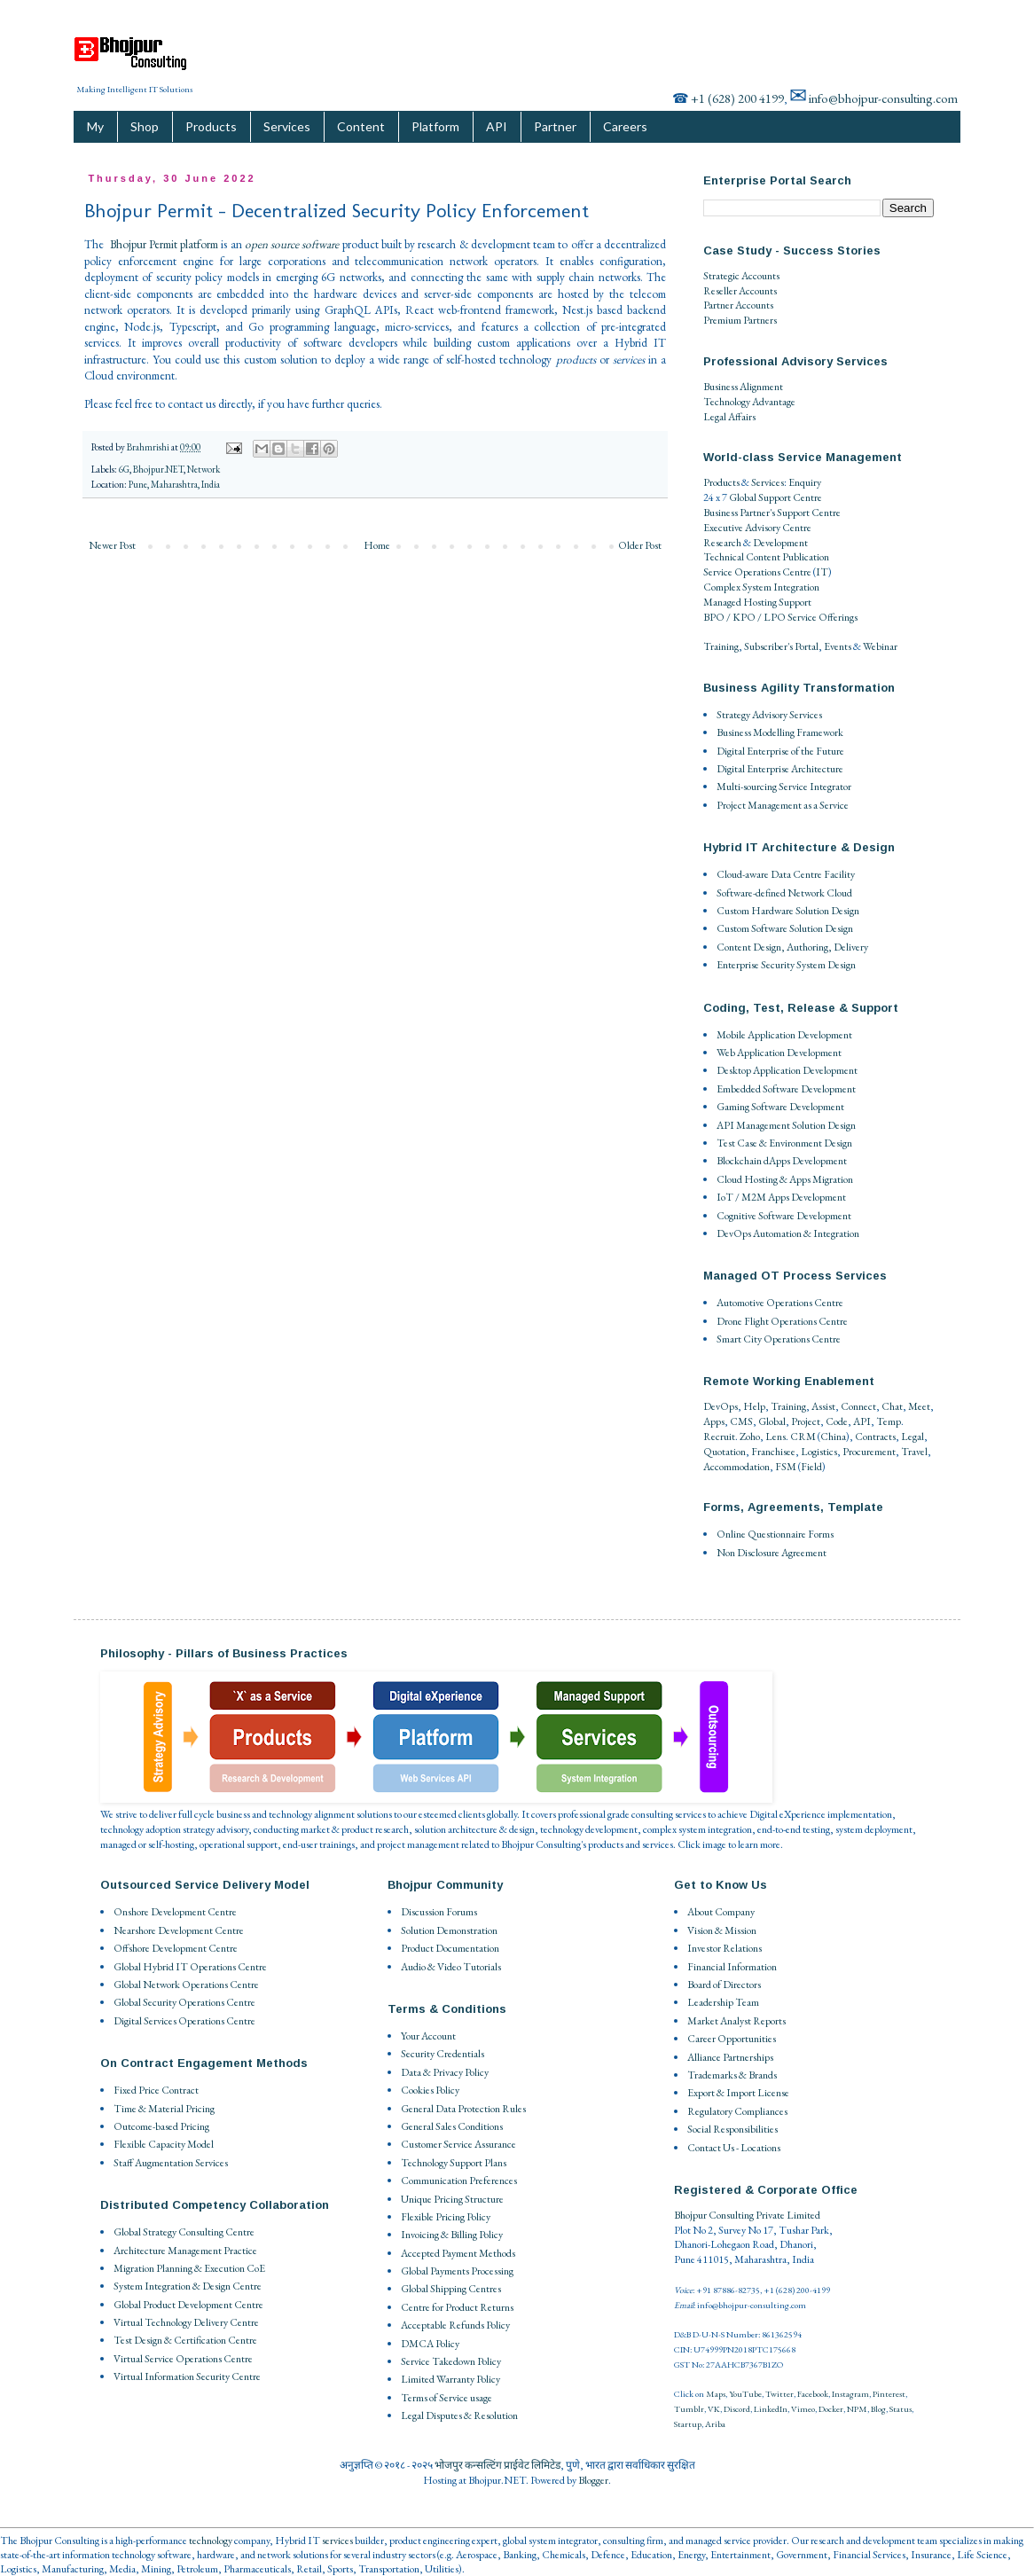  I want to click on Embedded Software Development, so click(786, 1089).